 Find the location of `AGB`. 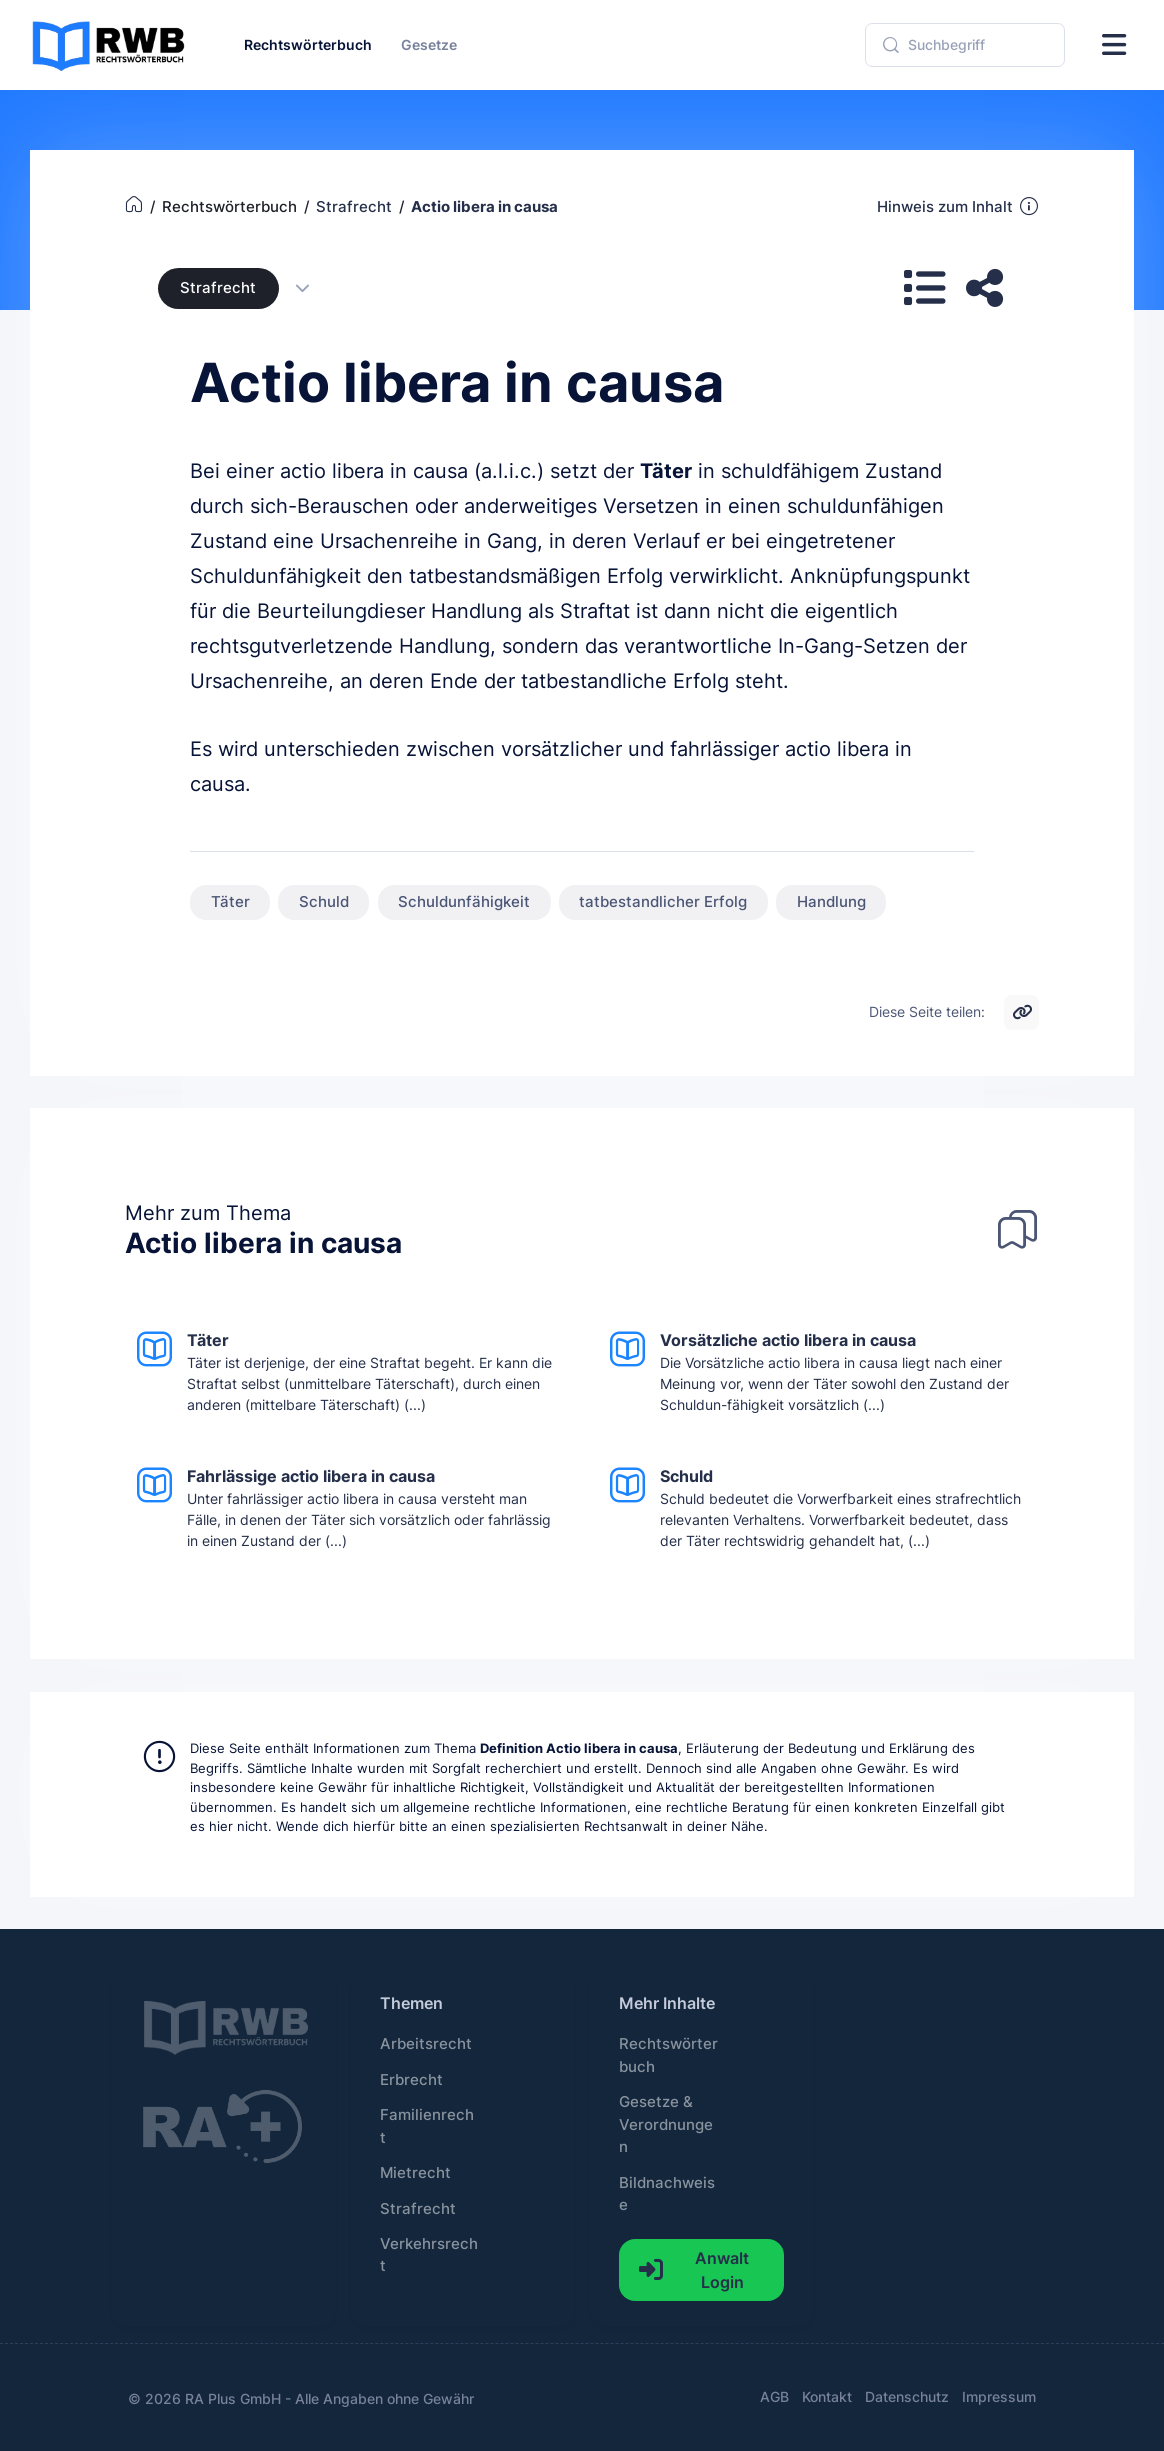

AGB is located at coordinates (774, 2396).